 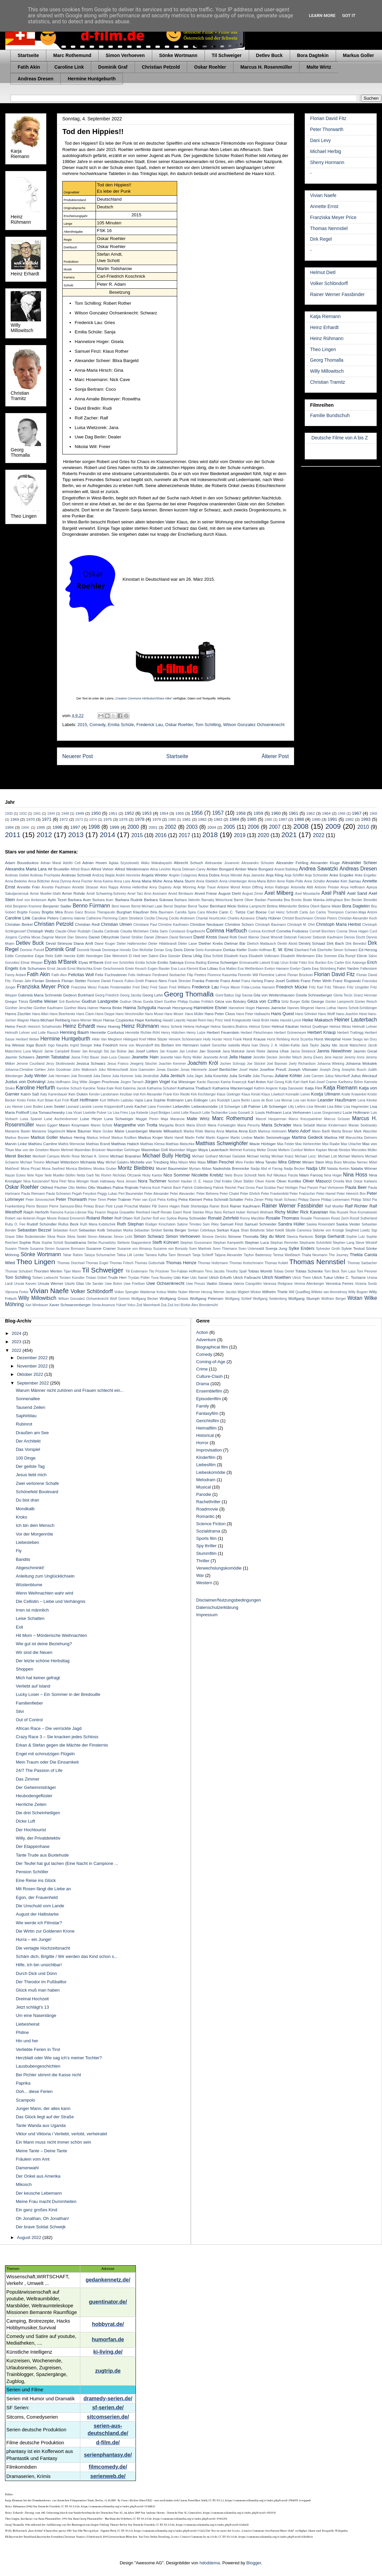 What do you see at coordinates (297, 1112) in the screenshot?
I see `Luca Verhoeven` at bounding box center [297, 1112].